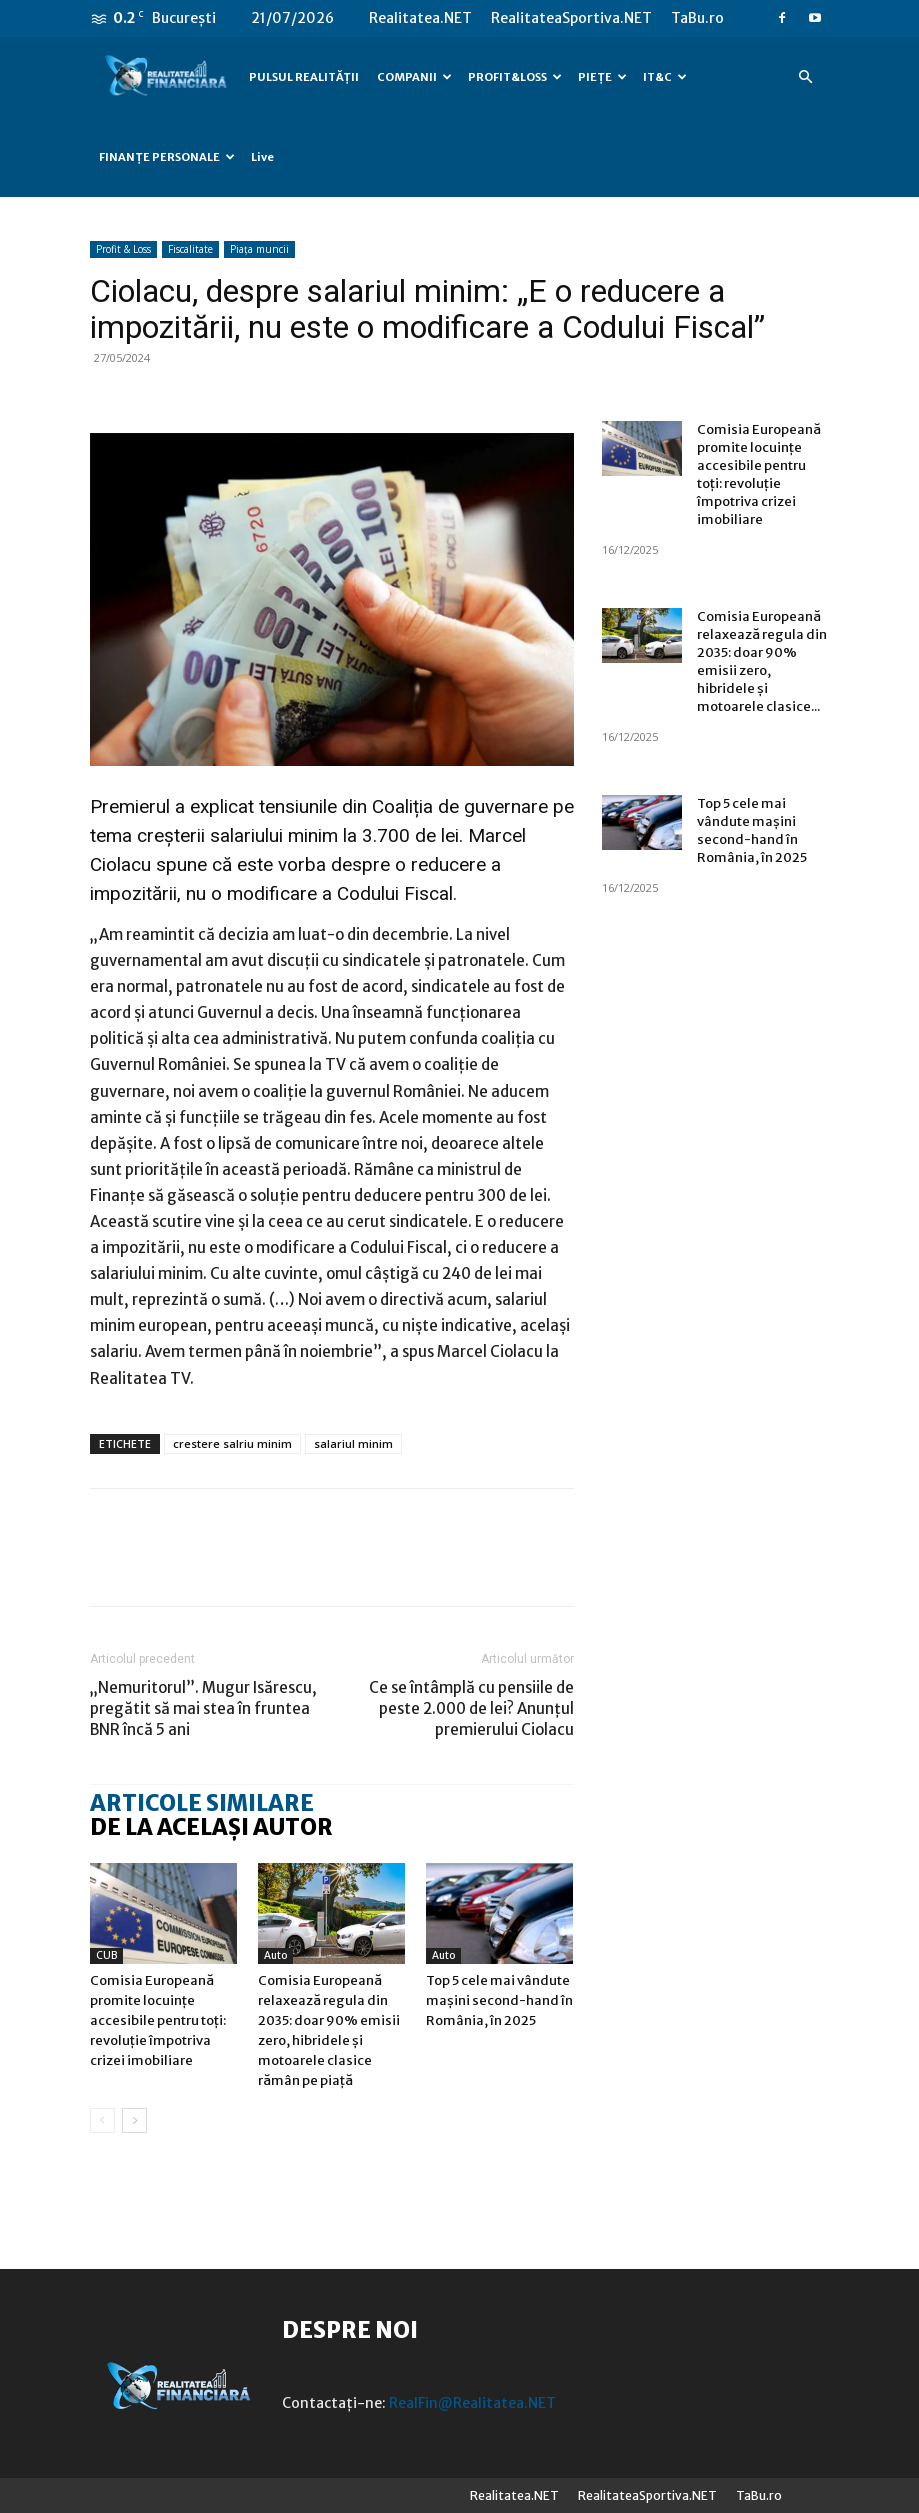 Image resolution: width=919 pixels, height=2513 pixels. Describe the element at coordinates (203, 1708) in the screenshot. I see `„Nemuritorul”. Mugur Isărescu, pregătit să mai stea în fruntea BNR încă 5 ani` at that location.